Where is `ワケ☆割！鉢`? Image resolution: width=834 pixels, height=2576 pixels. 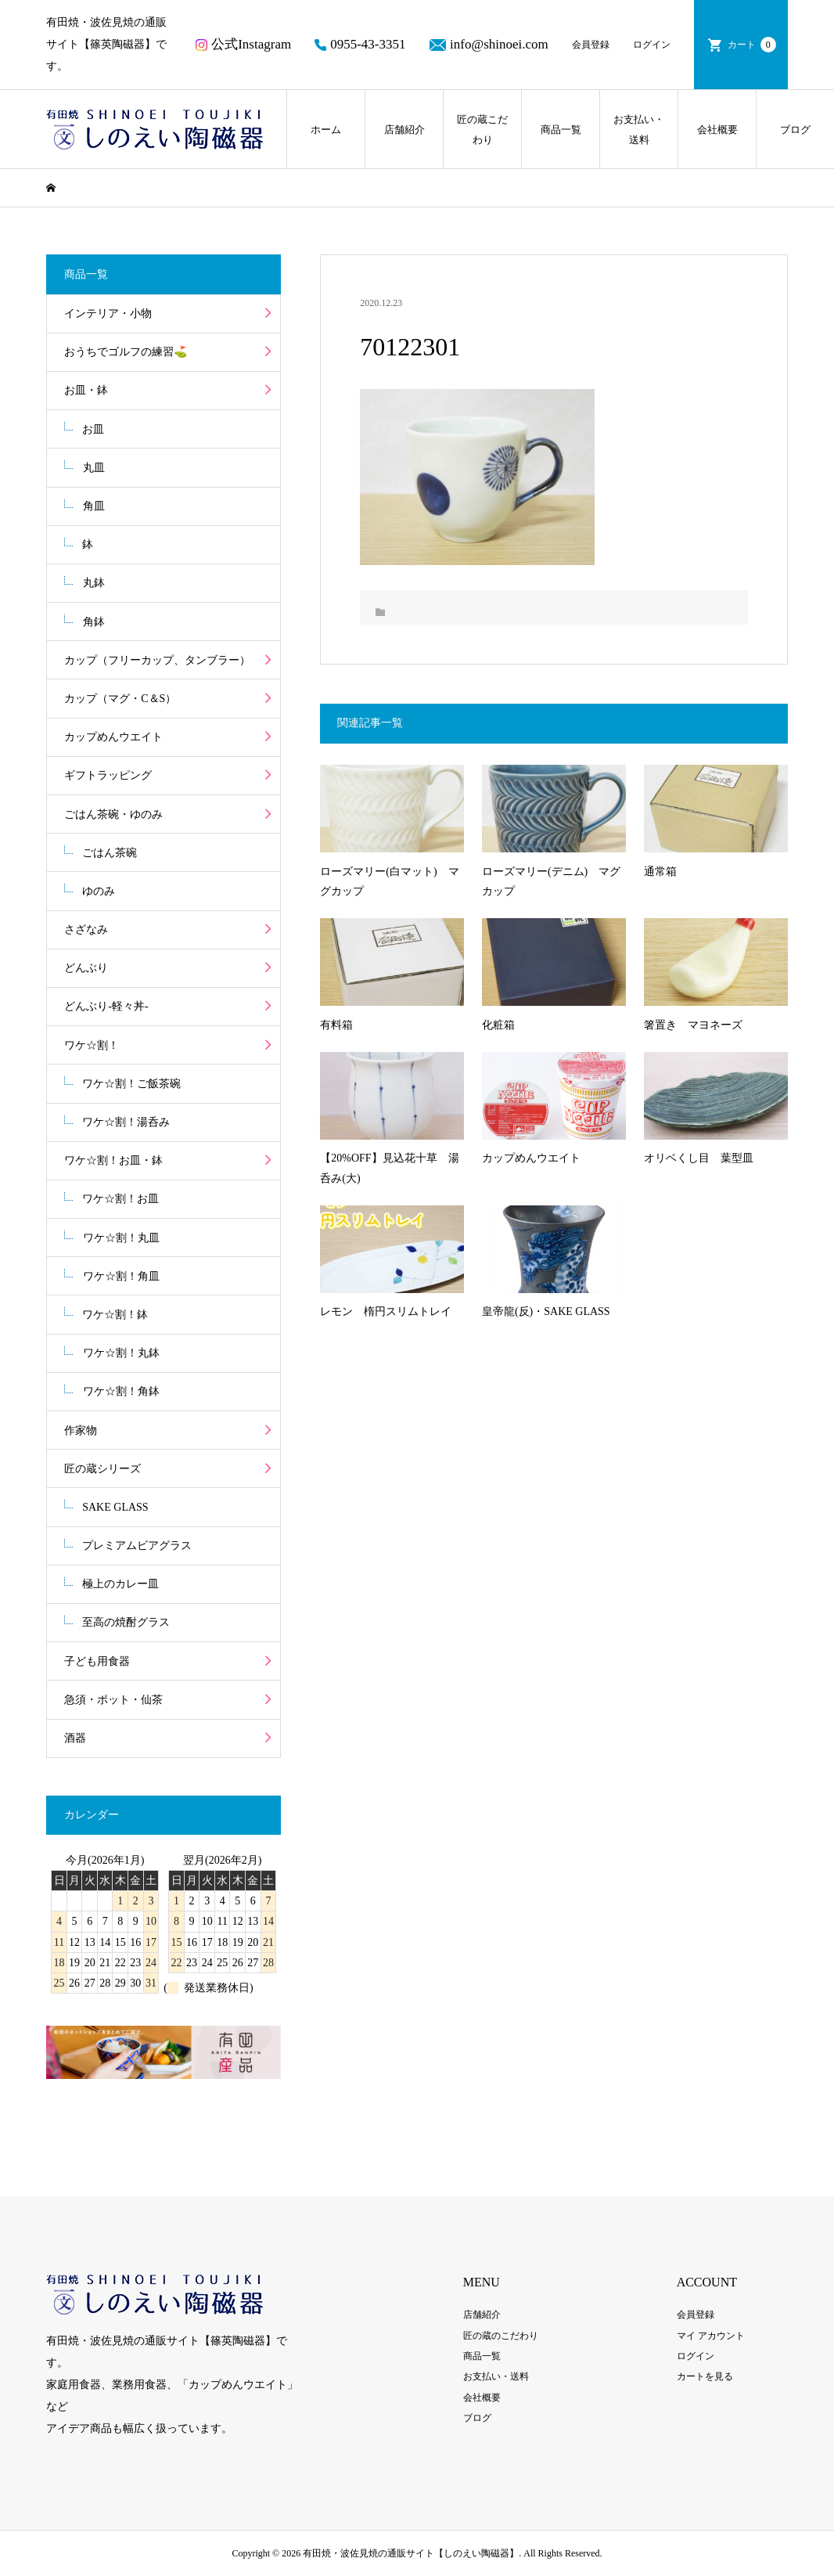
ワケ☆割！鉢 is located at coordinates (115, 1314).